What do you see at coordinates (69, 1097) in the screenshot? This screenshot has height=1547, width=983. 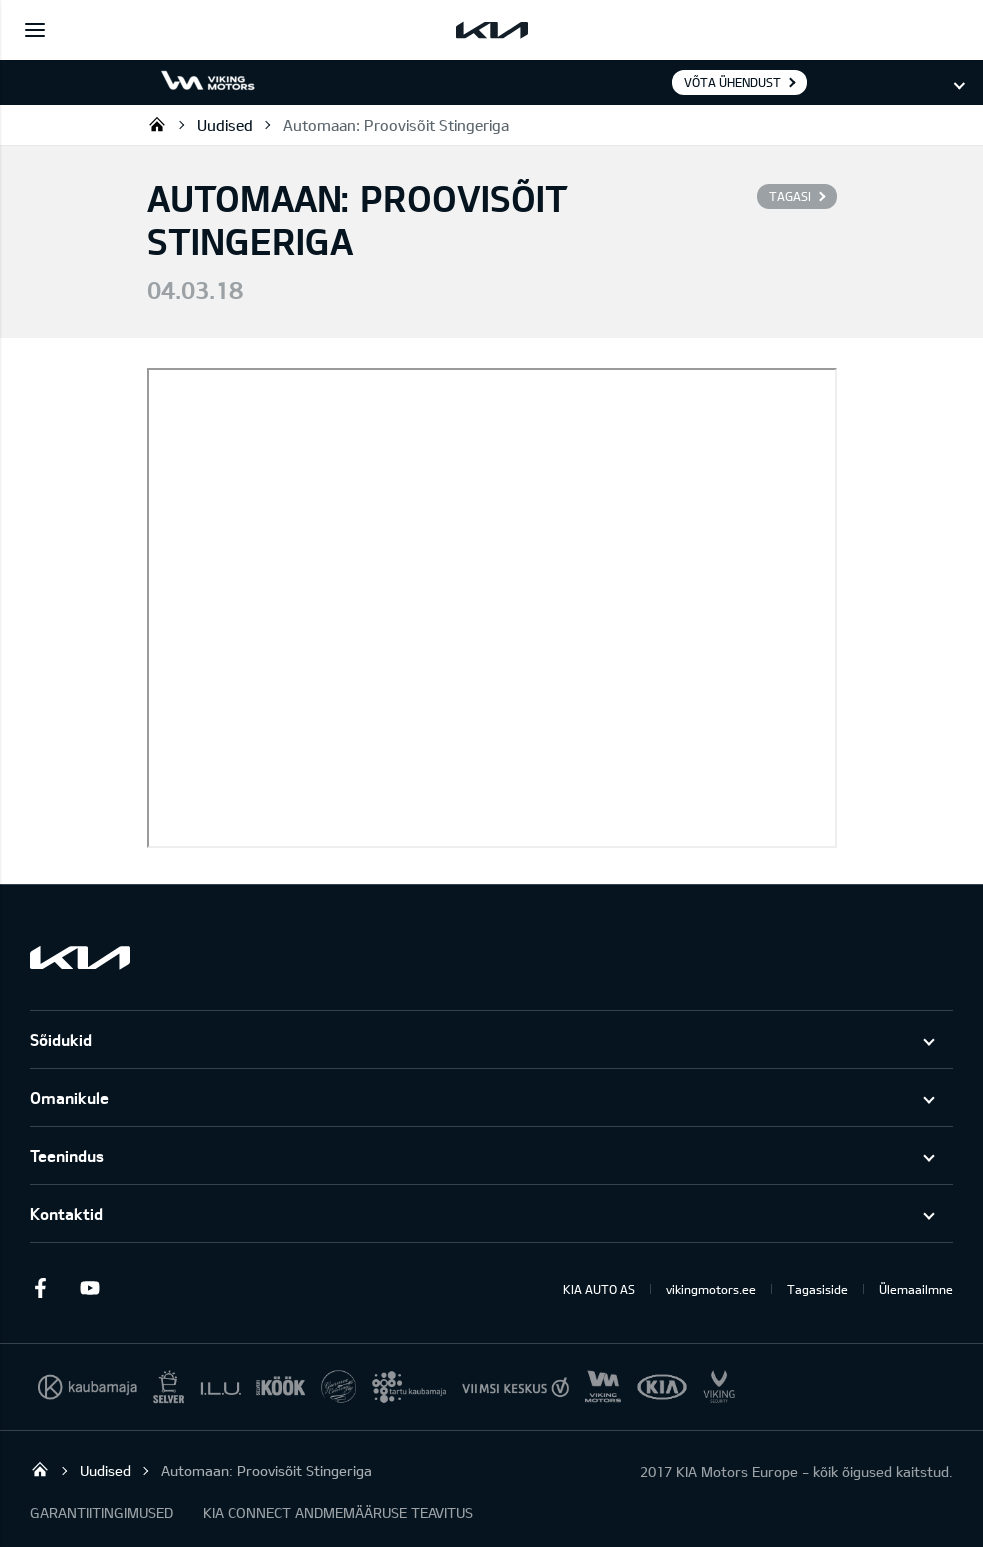 I see `Omanikule` at bounding box center [69, 1097].